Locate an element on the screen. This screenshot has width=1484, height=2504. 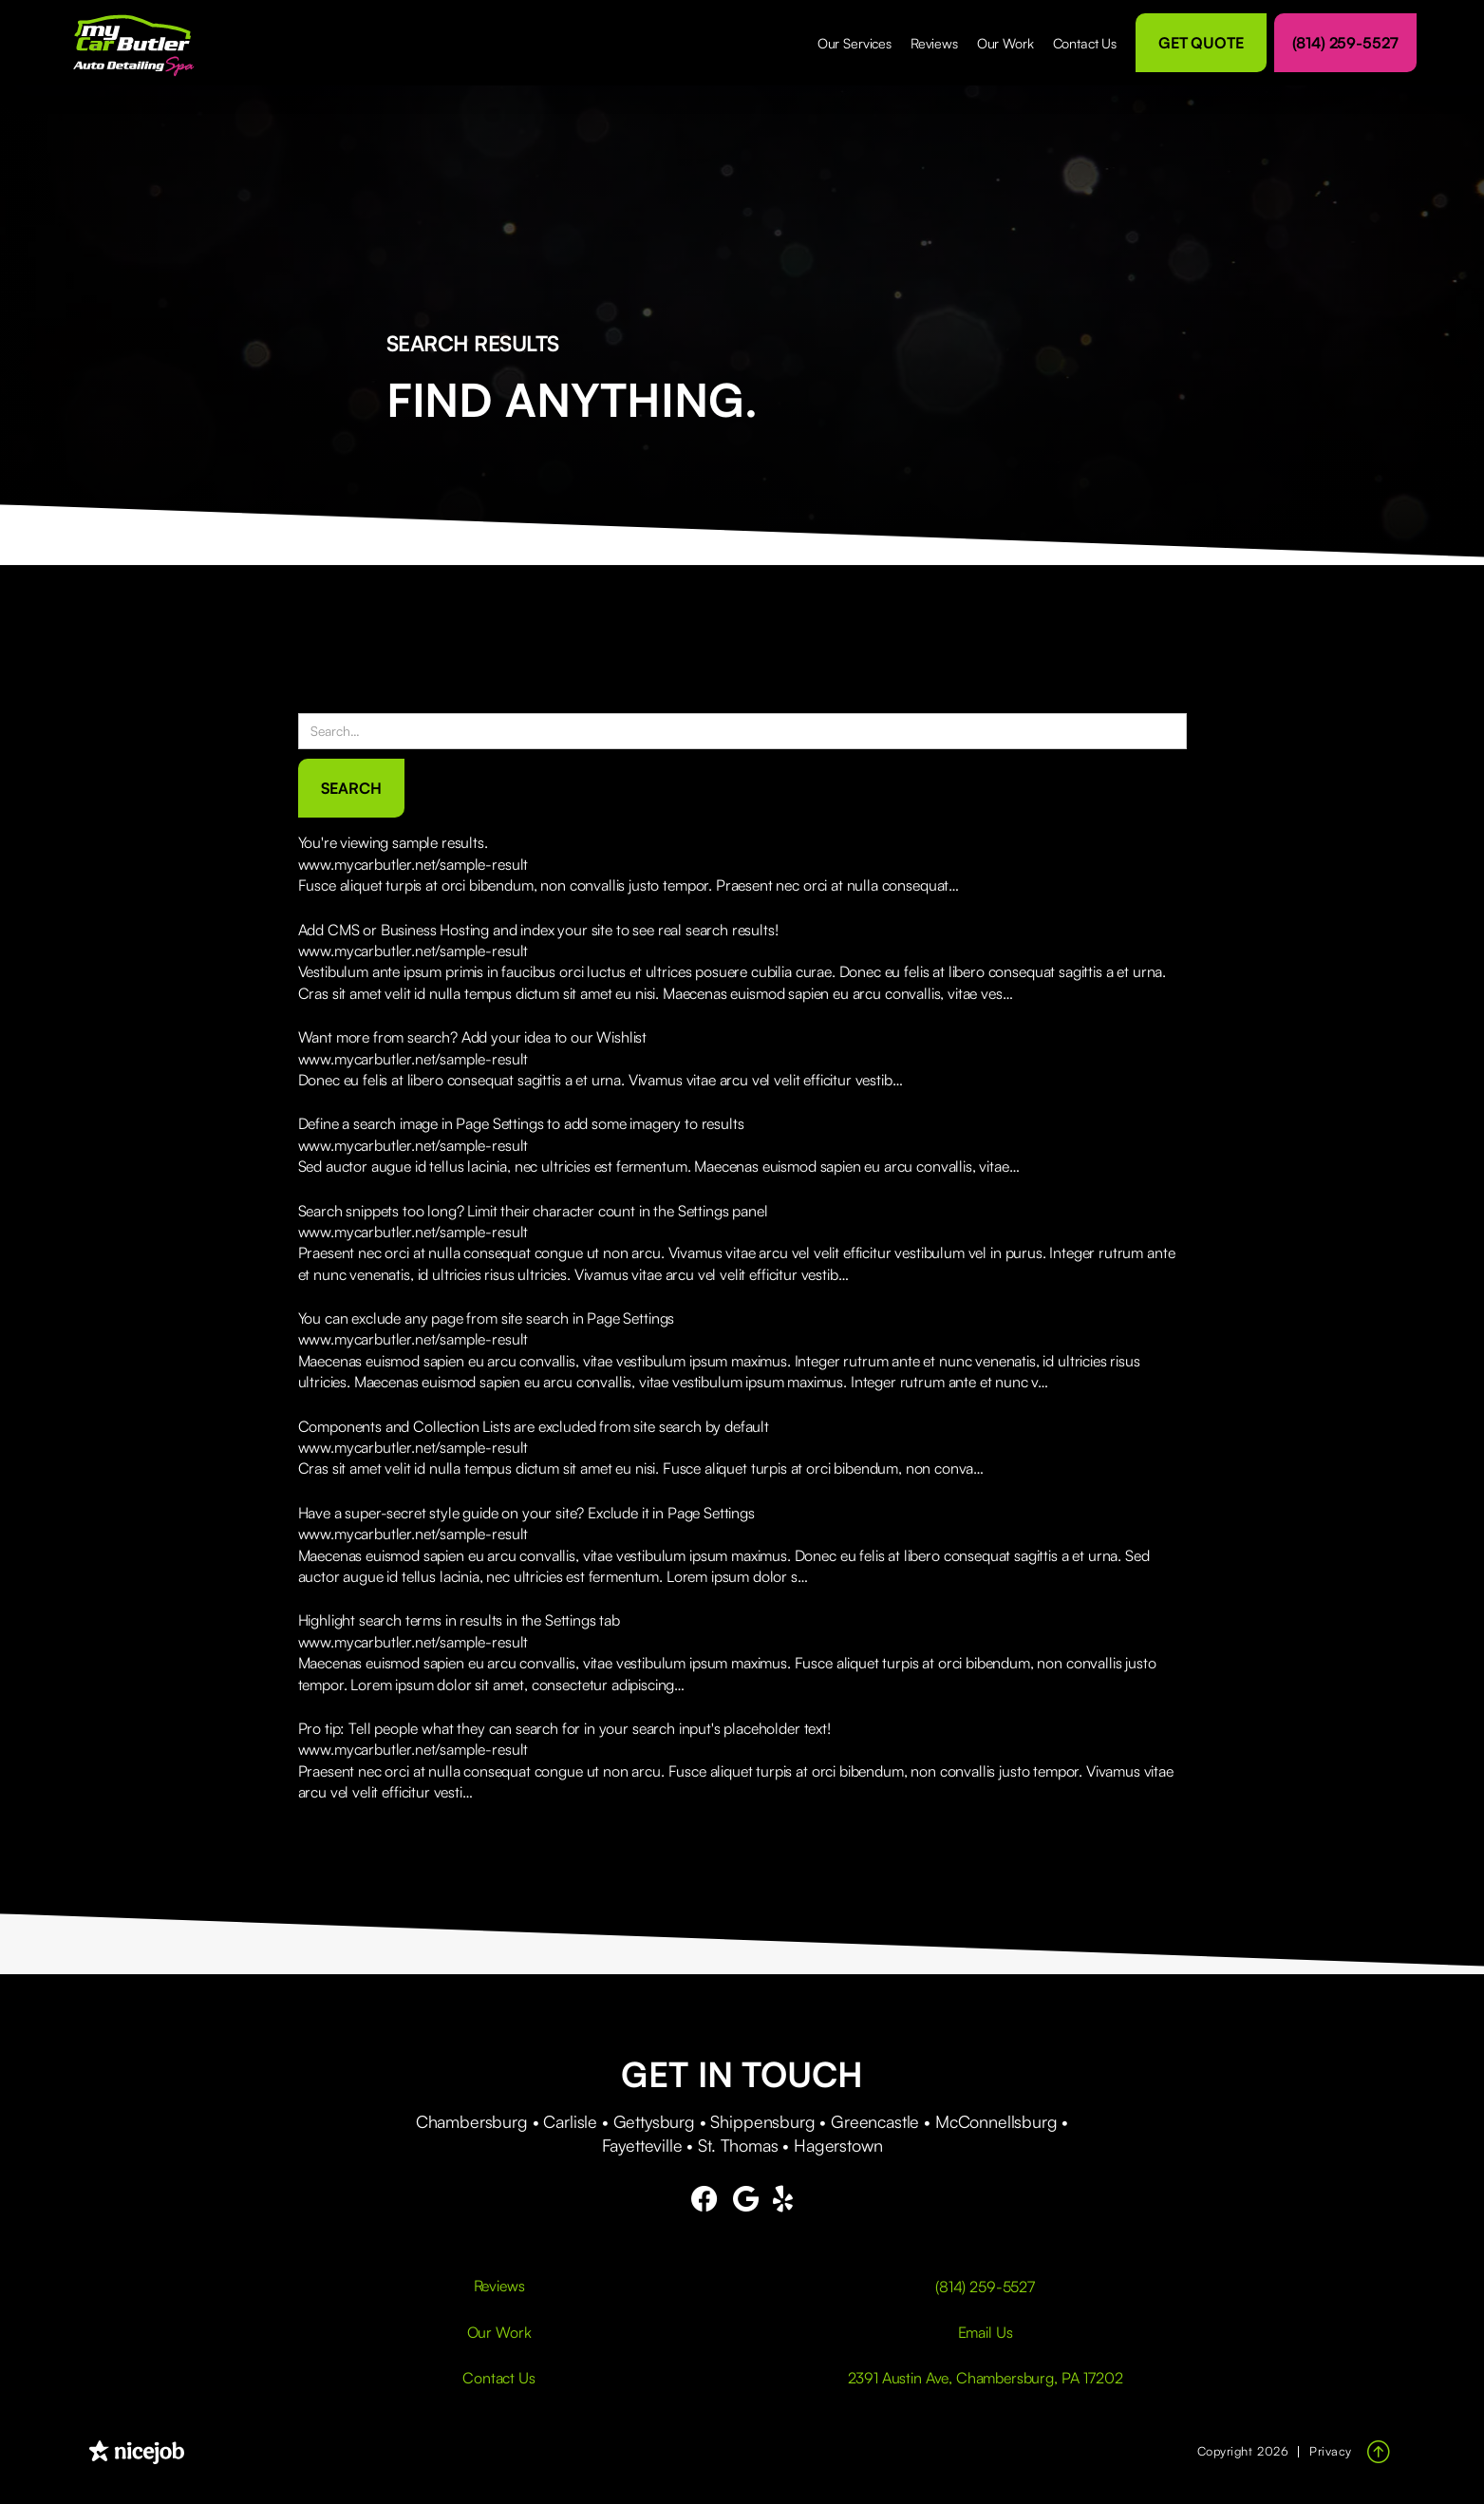
Pro tip: Tell people what they can search for in your search input's placeholder text! is located at coordinates (564, 1728).